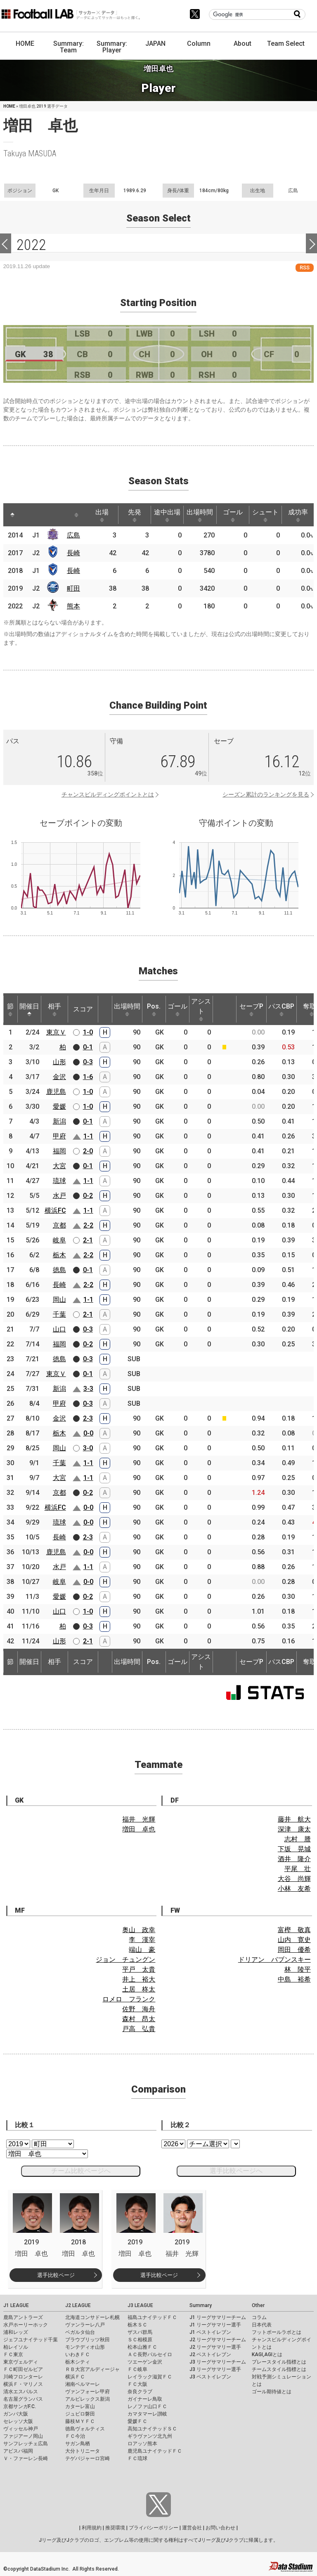 This screenshot has height=2576, width=317. Describe the element at coordinates (12, 514) in the screenshot. I see `[: activate to sort column descending]` at that location.